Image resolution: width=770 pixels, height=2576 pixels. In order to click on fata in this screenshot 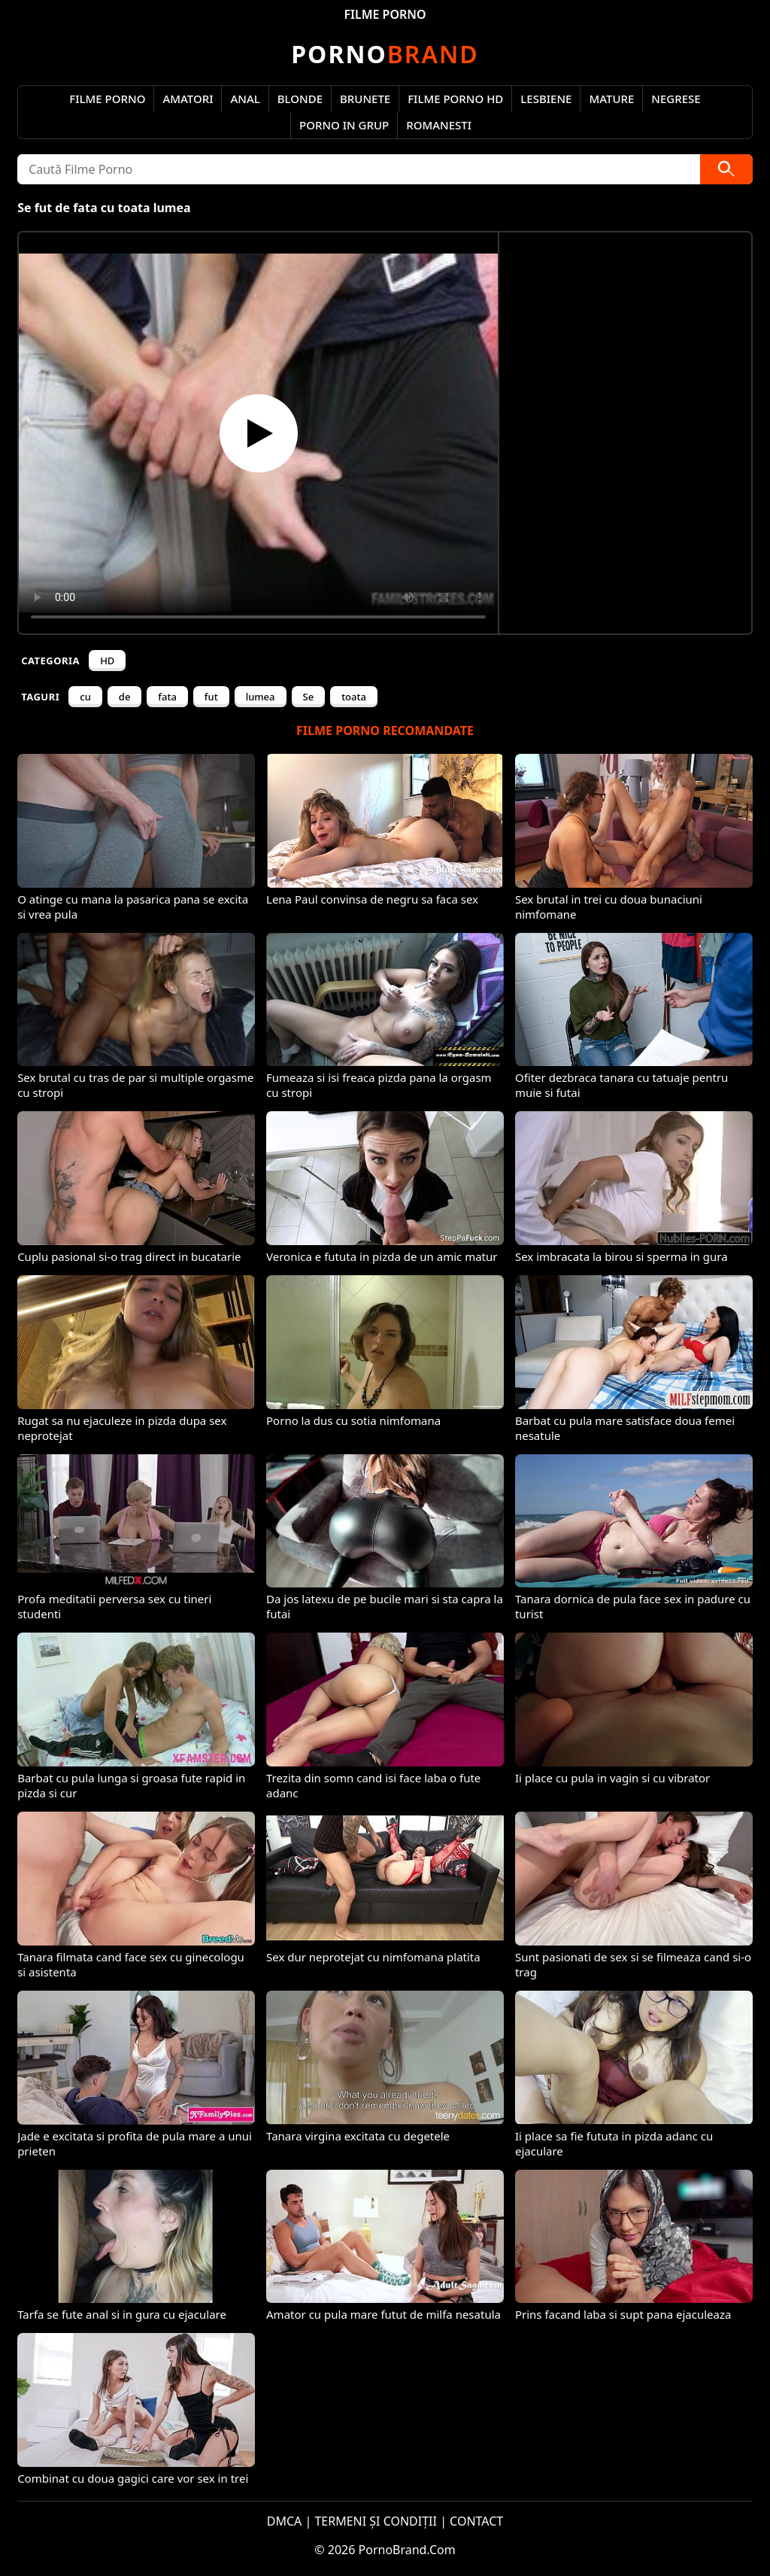, I will do `click(167, 696)`.